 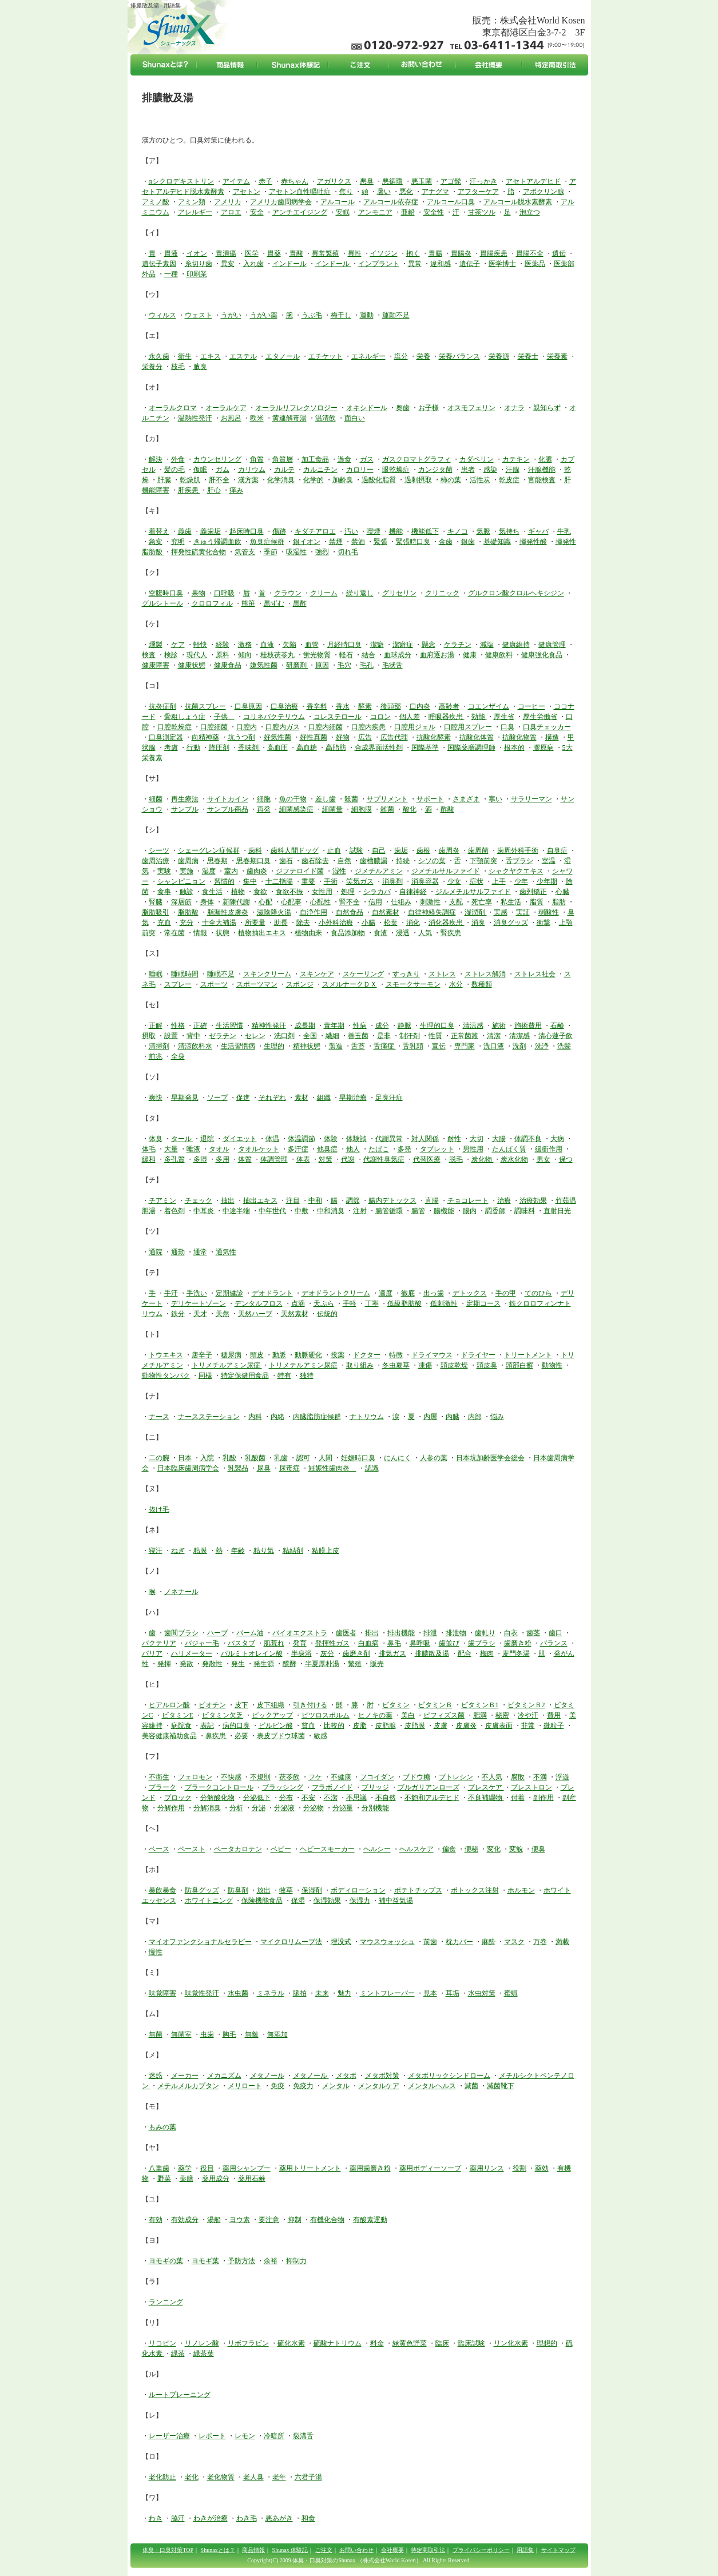 I want to click on 実施, so click(x=186, y=871).